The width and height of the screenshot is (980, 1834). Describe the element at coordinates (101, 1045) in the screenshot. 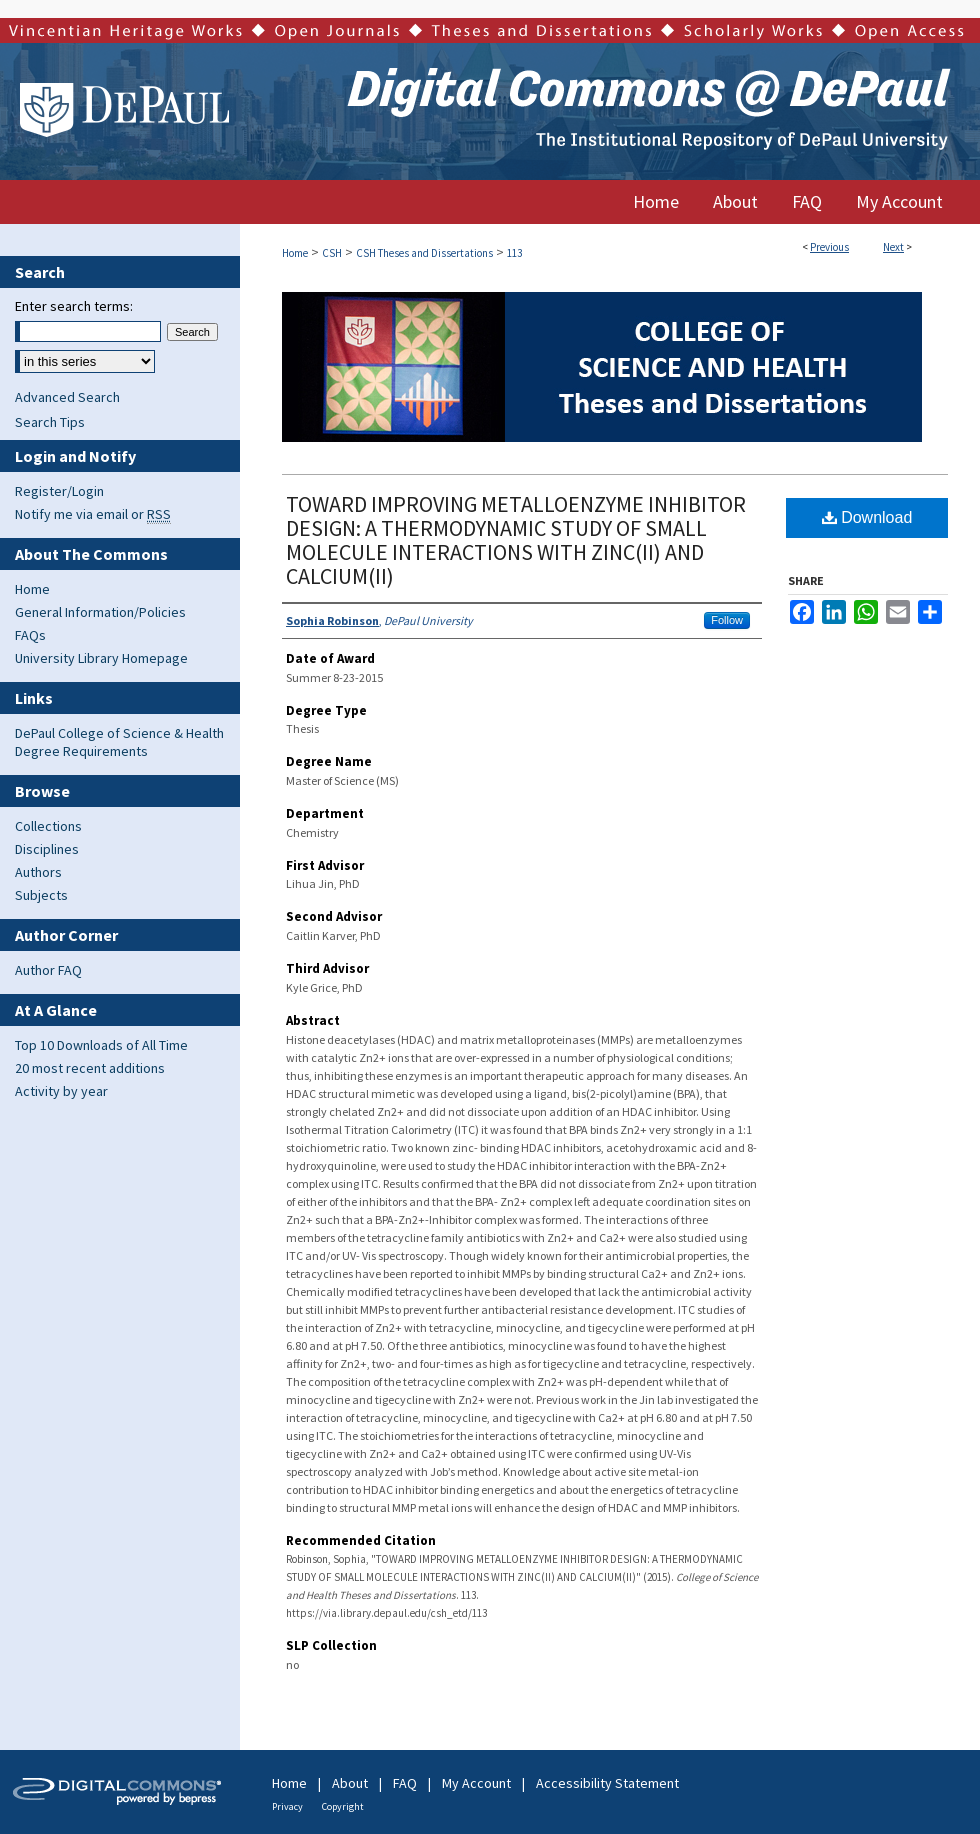

I see `Top 10 Downloads of All Time` at that location.